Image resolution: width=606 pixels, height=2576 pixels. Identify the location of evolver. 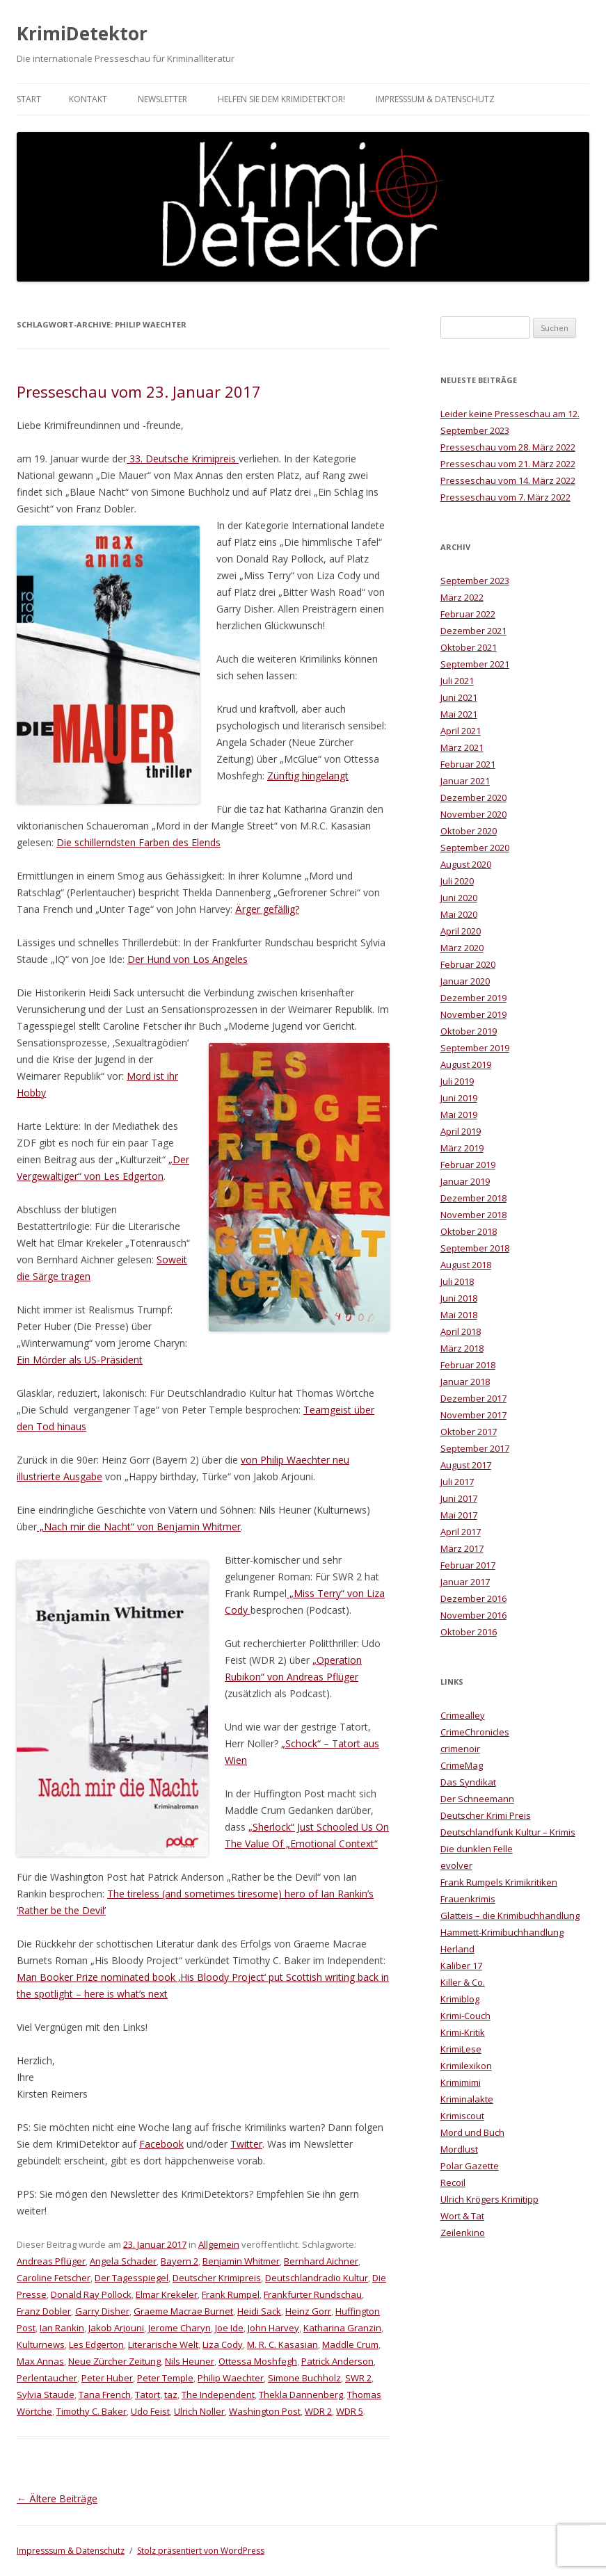
(456, 1865).